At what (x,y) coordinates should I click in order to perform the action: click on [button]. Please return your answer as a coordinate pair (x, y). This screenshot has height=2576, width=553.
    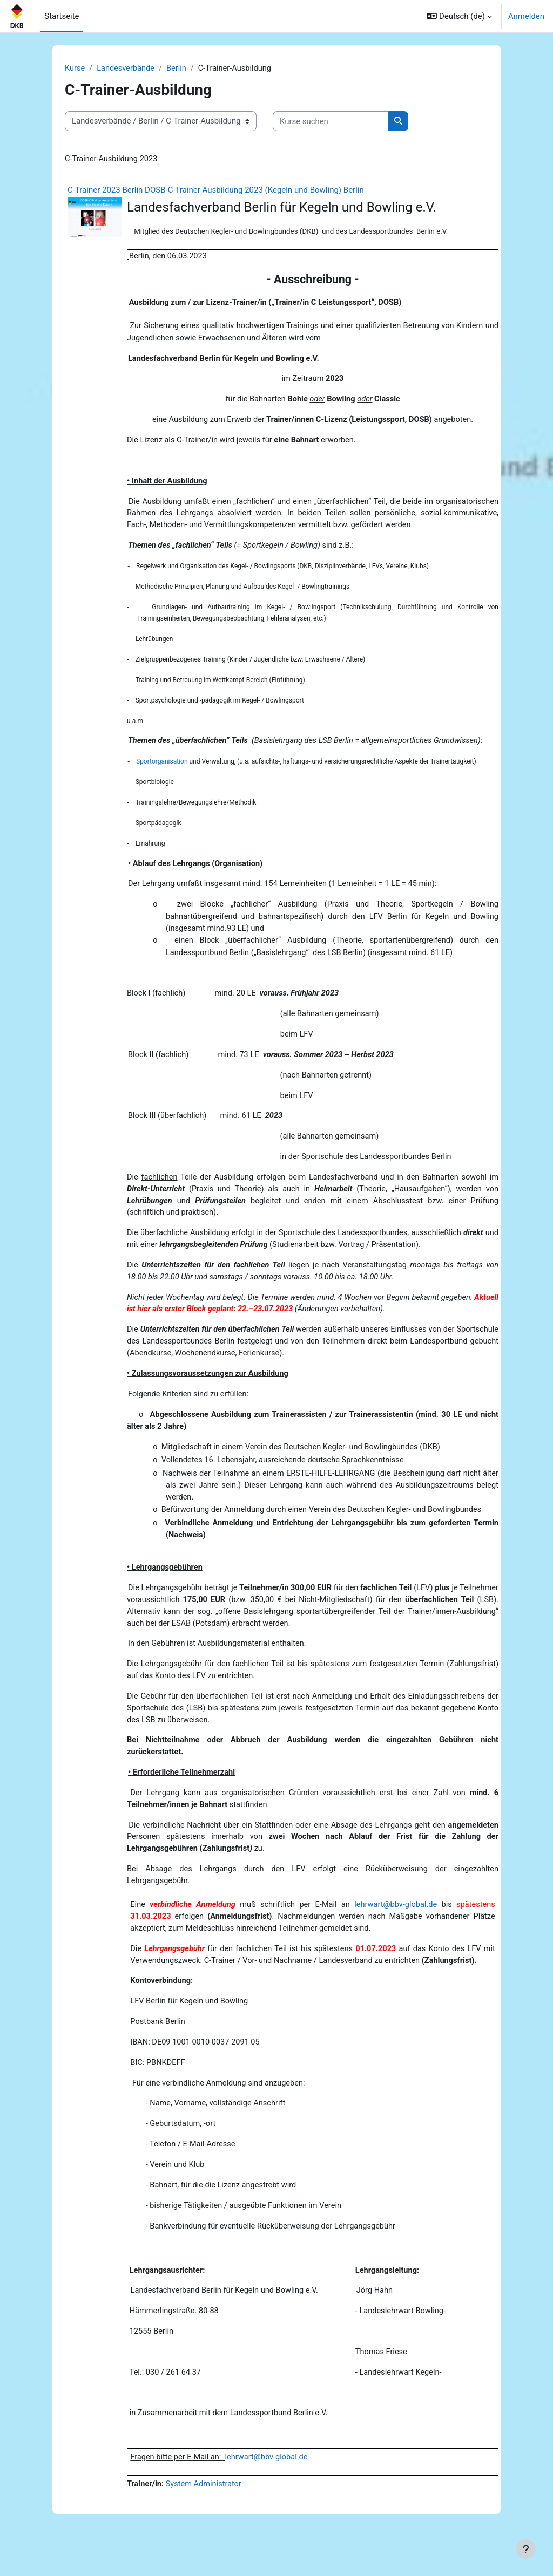
    Looking at the image, I should click on (459, 16).